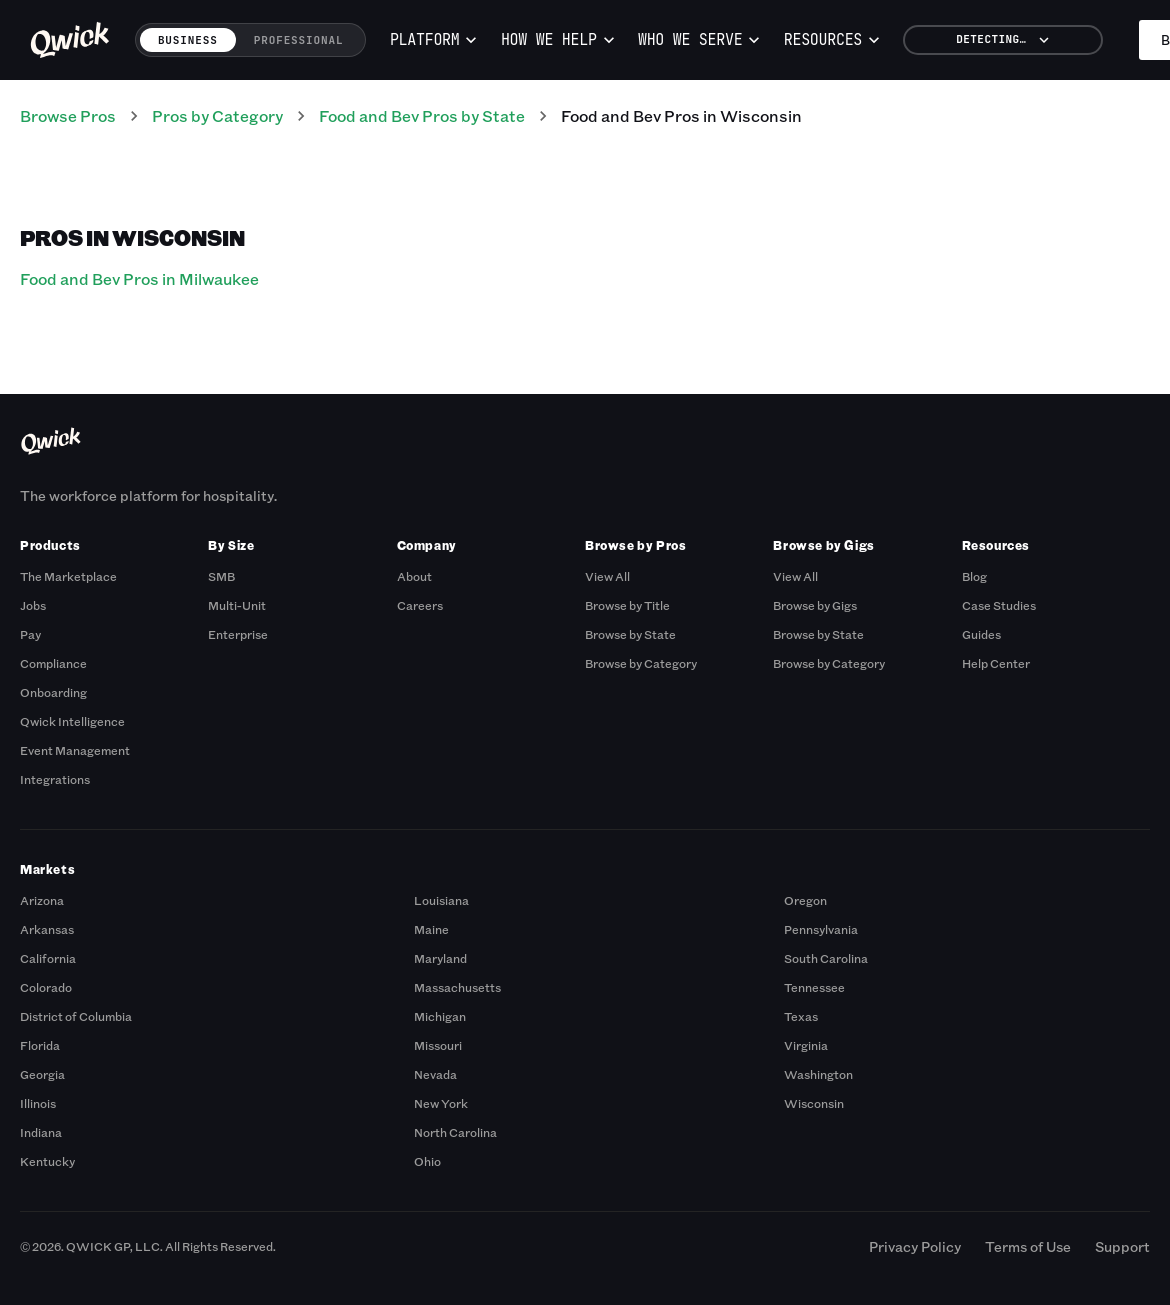  Describe the element at coordinates (805, 900) in the screenshot. I see `Oregon` at that location.